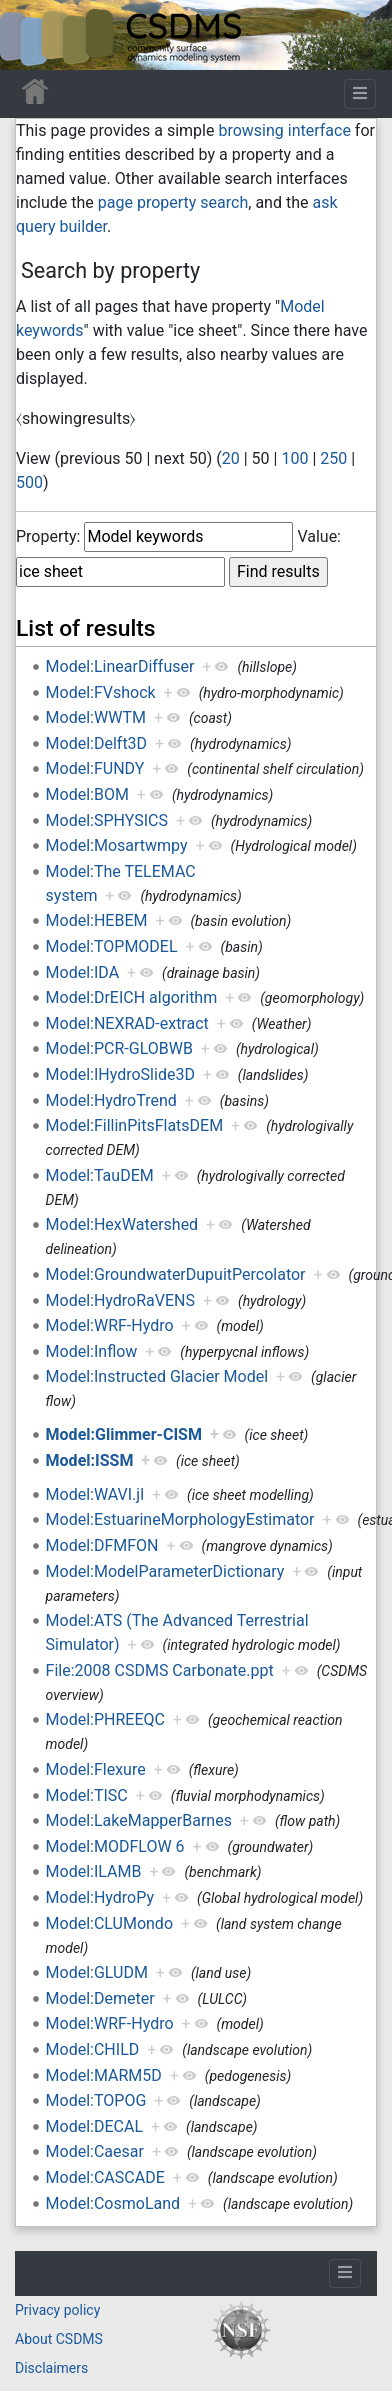  Describe the element at coordinates (94, 2126) in the screenshot. I see `Model:DECAL` at that location.